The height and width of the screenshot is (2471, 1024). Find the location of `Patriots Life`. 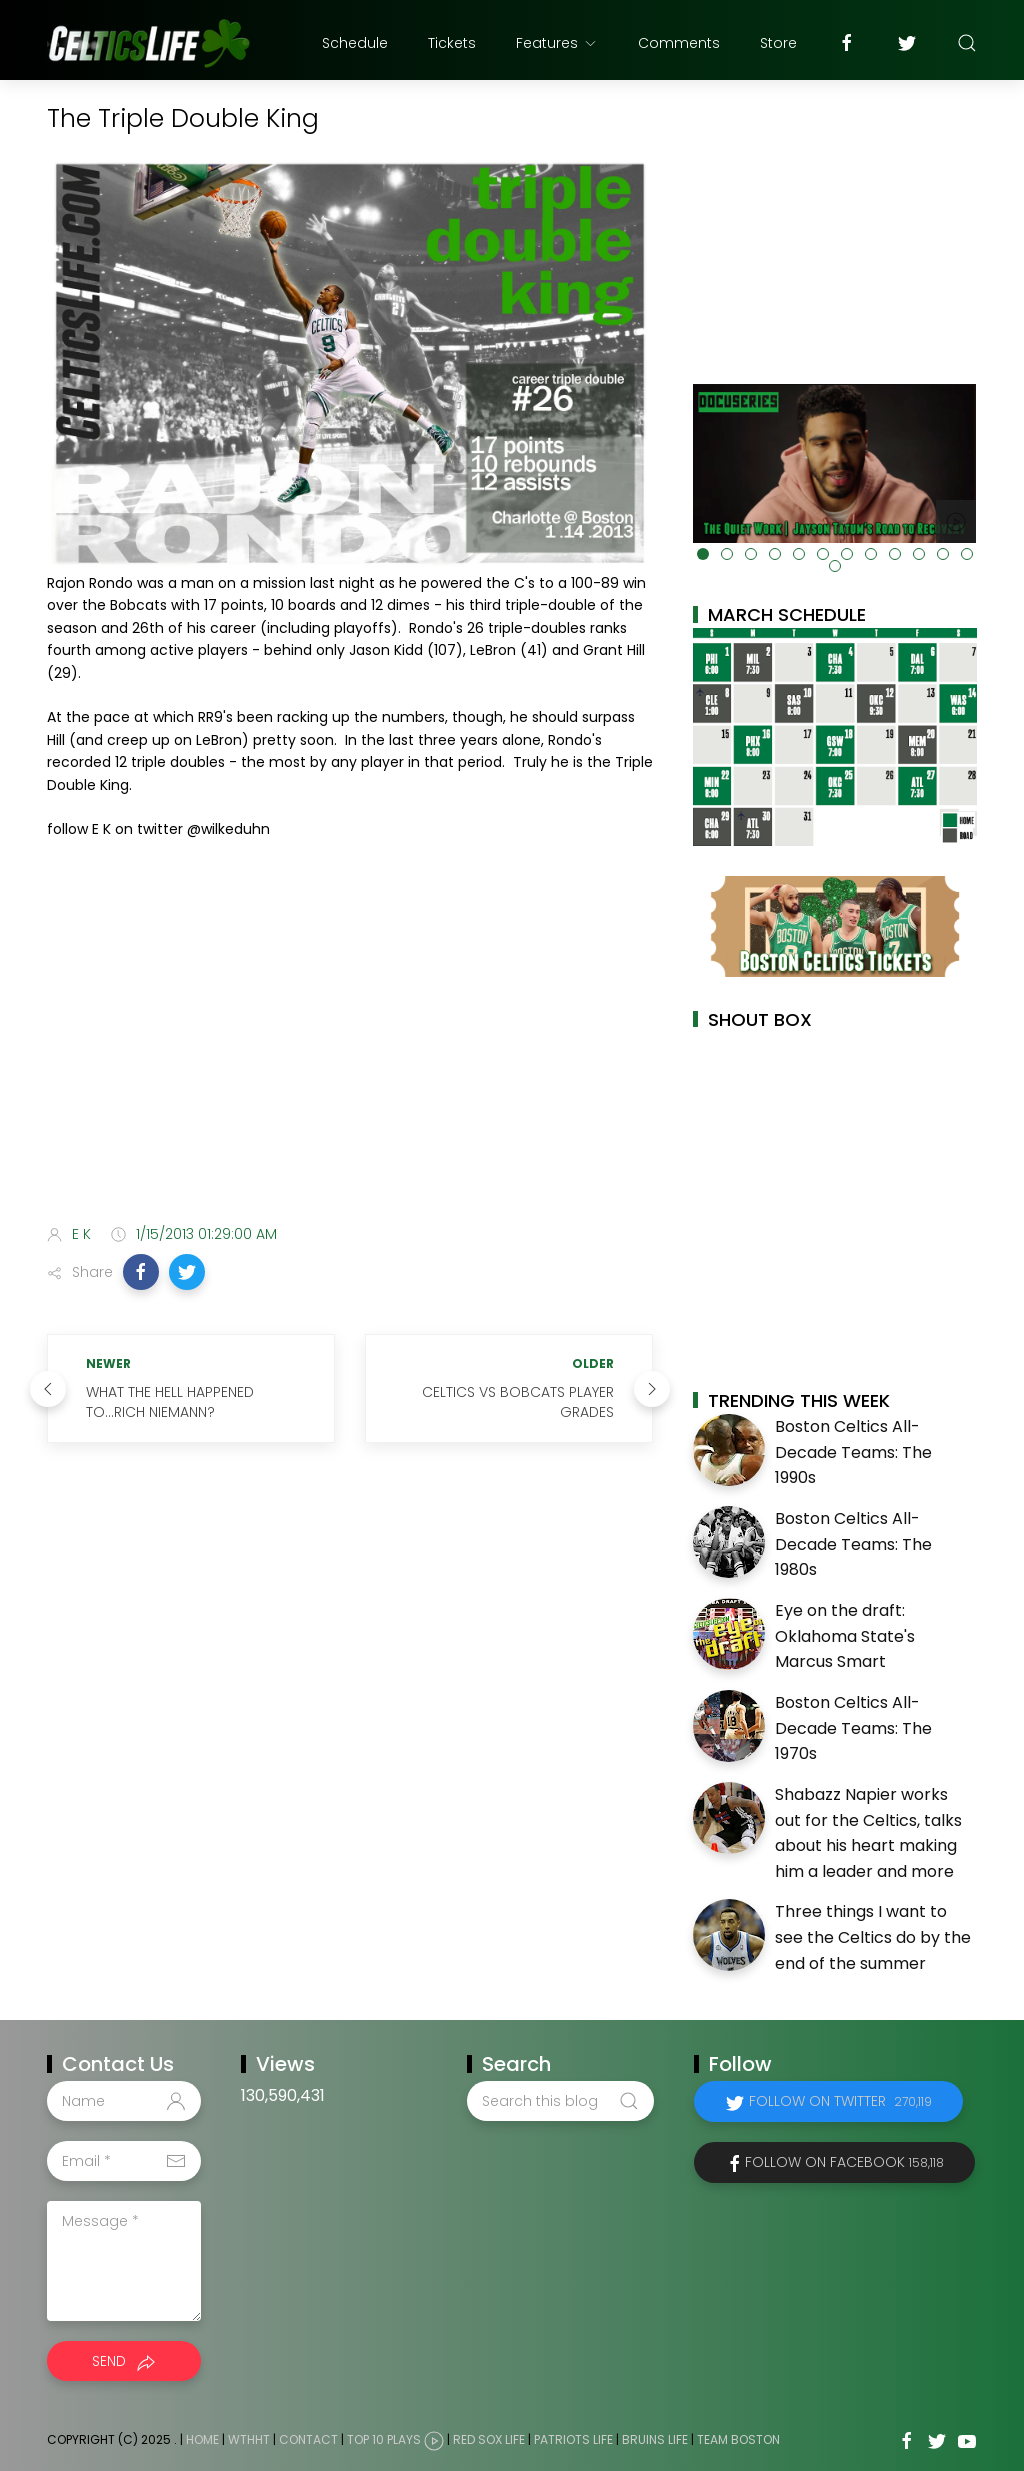

Patriots Life is located at coordinates (573, 2440).